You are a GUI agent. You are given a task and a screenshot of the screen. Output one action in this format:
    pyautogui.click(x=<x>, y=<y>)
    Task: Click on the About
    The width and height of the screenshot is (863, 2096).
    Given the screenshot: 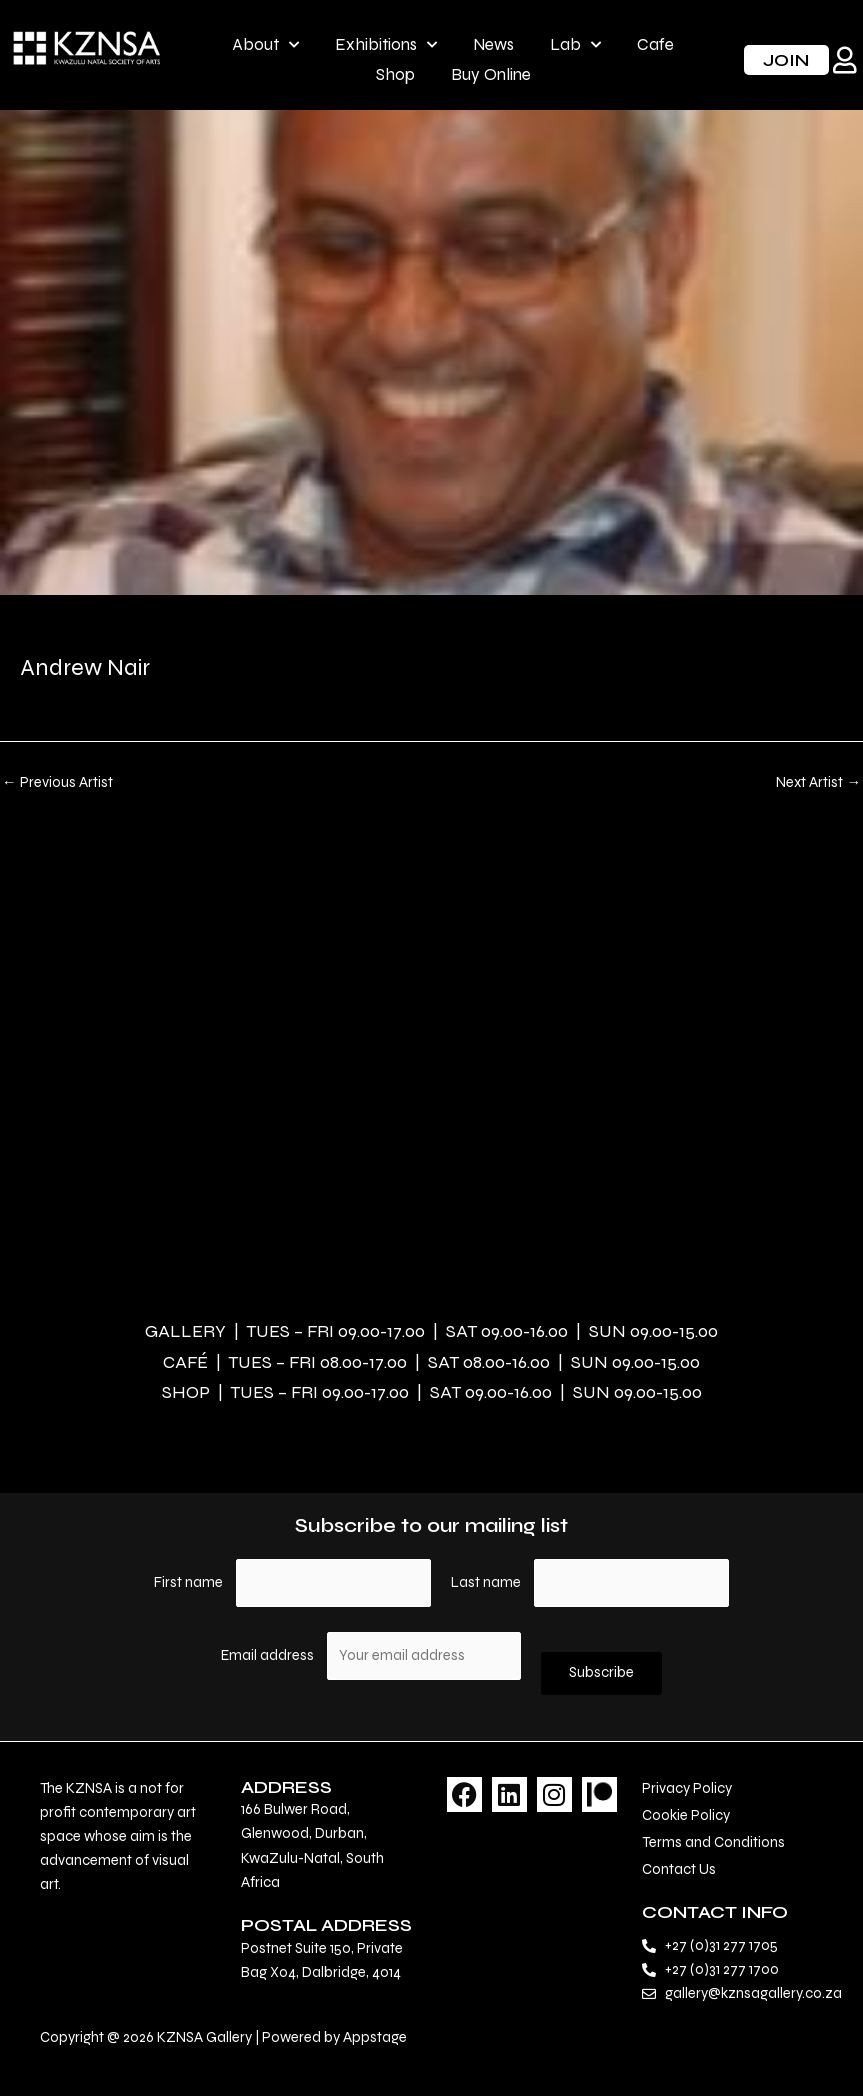 What is the action you would take?
    pyautogui.click(x=265, y=45)
    